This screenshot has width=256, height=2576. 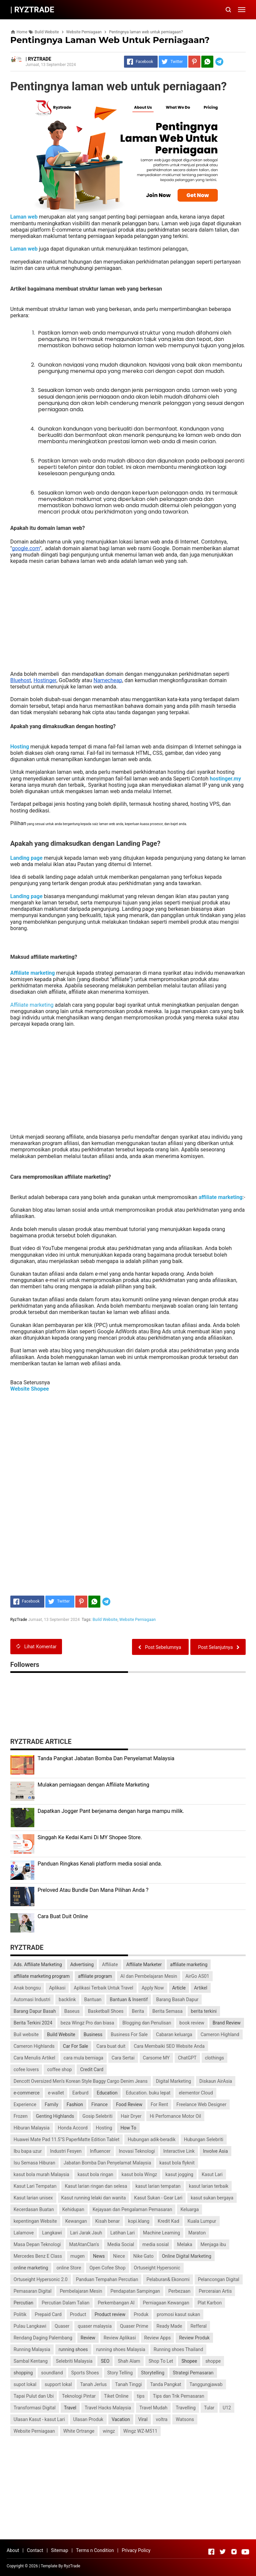 I want to click on Kewangan, so click(x=76, y=2221).